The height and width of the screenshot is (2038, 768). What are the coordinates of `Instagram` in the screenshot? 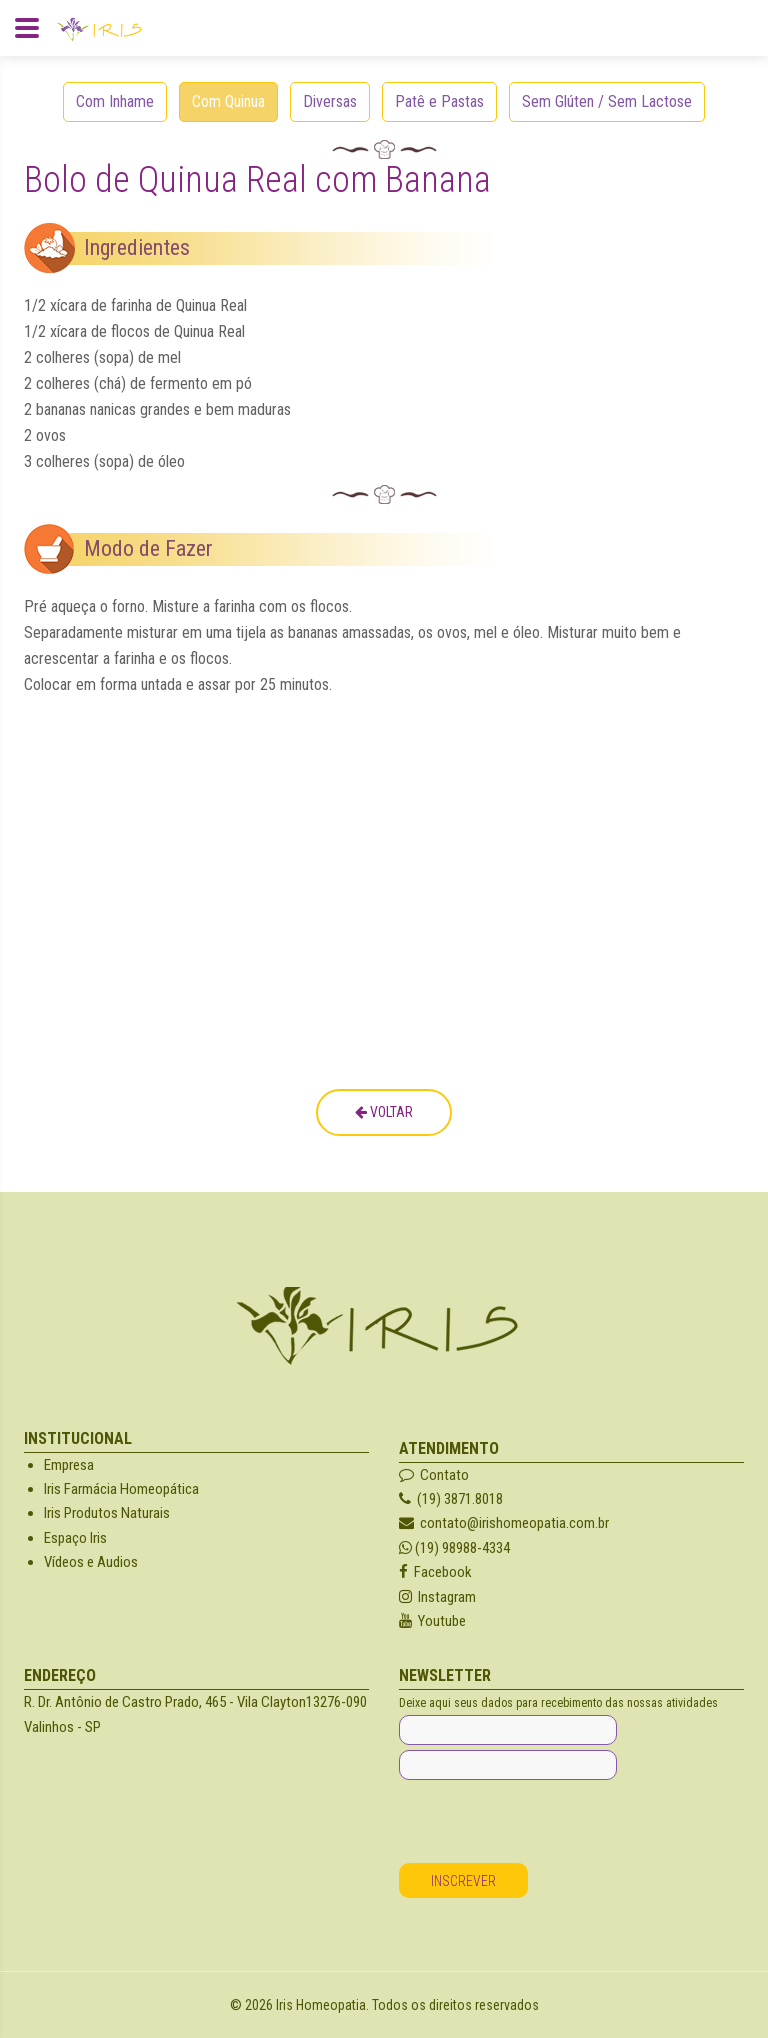 It's located at (437, 1597).